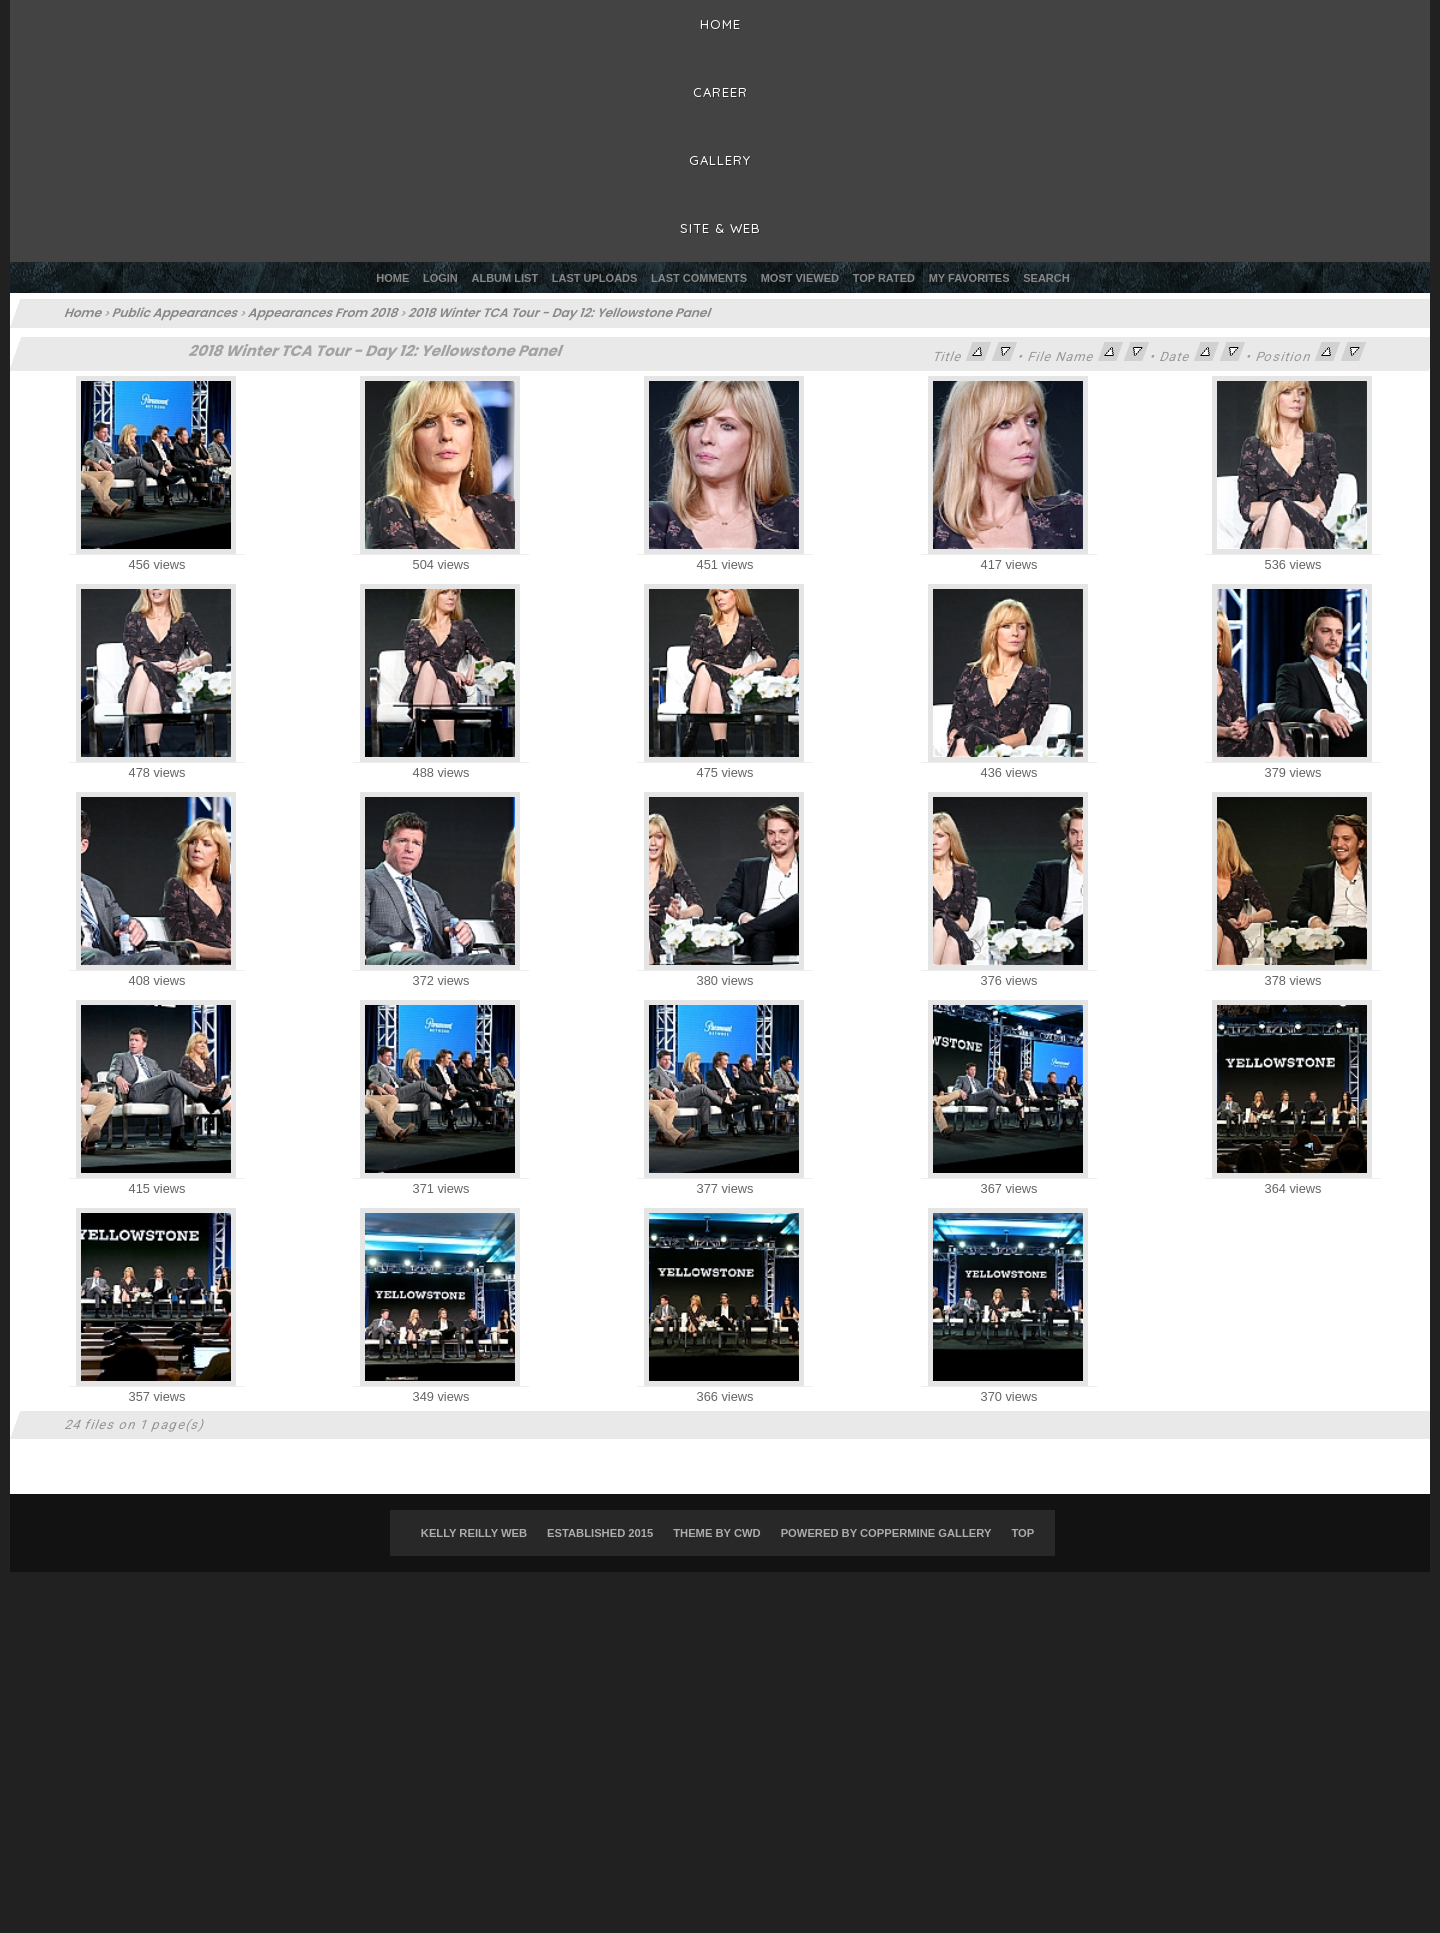 The width and height of the screenshot is (1440, 1933). Describe the element at coordinates (720, 160) in the screenshot. I see `Gallery` at that location.